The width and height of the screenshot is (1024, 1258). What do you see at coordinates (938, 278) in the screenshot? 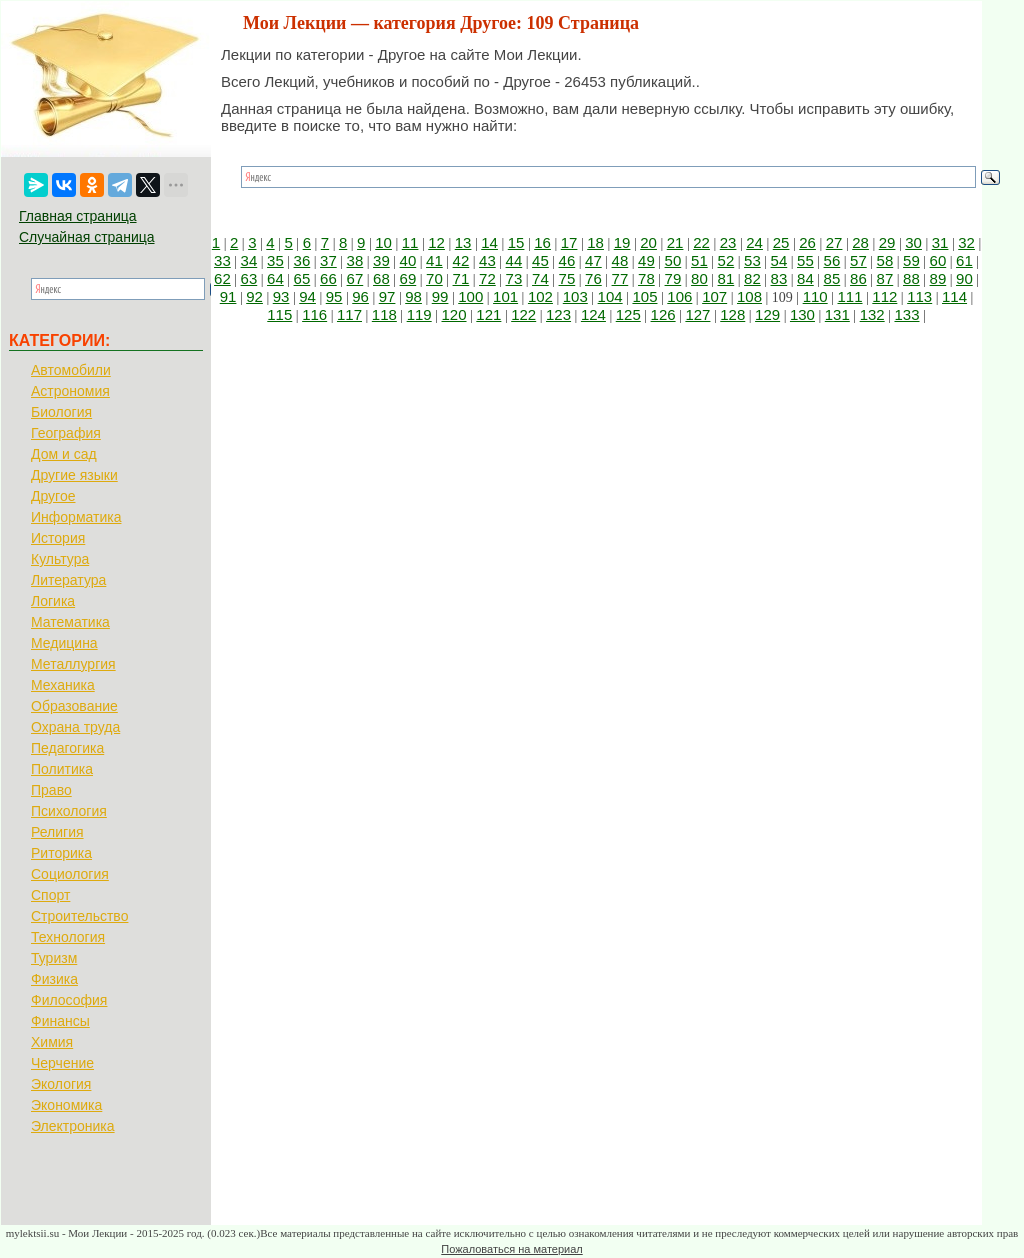
I see `89` at bounding box center [938, 278].